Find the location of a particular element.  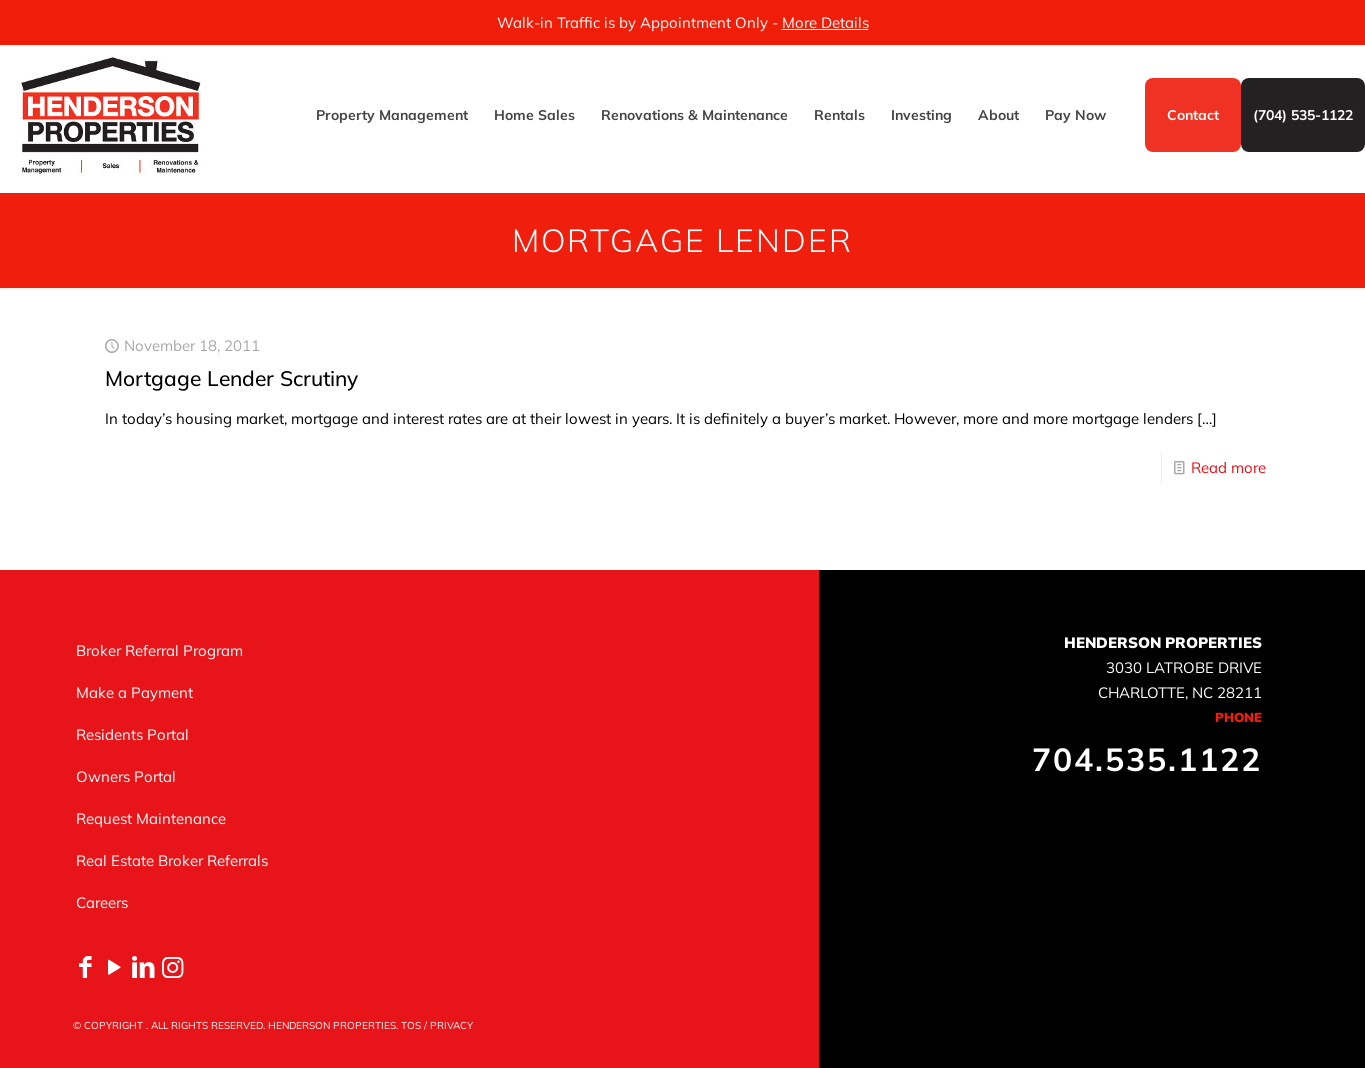

Mortgage Lender Scrutiny is located at coordinates (231, 378).